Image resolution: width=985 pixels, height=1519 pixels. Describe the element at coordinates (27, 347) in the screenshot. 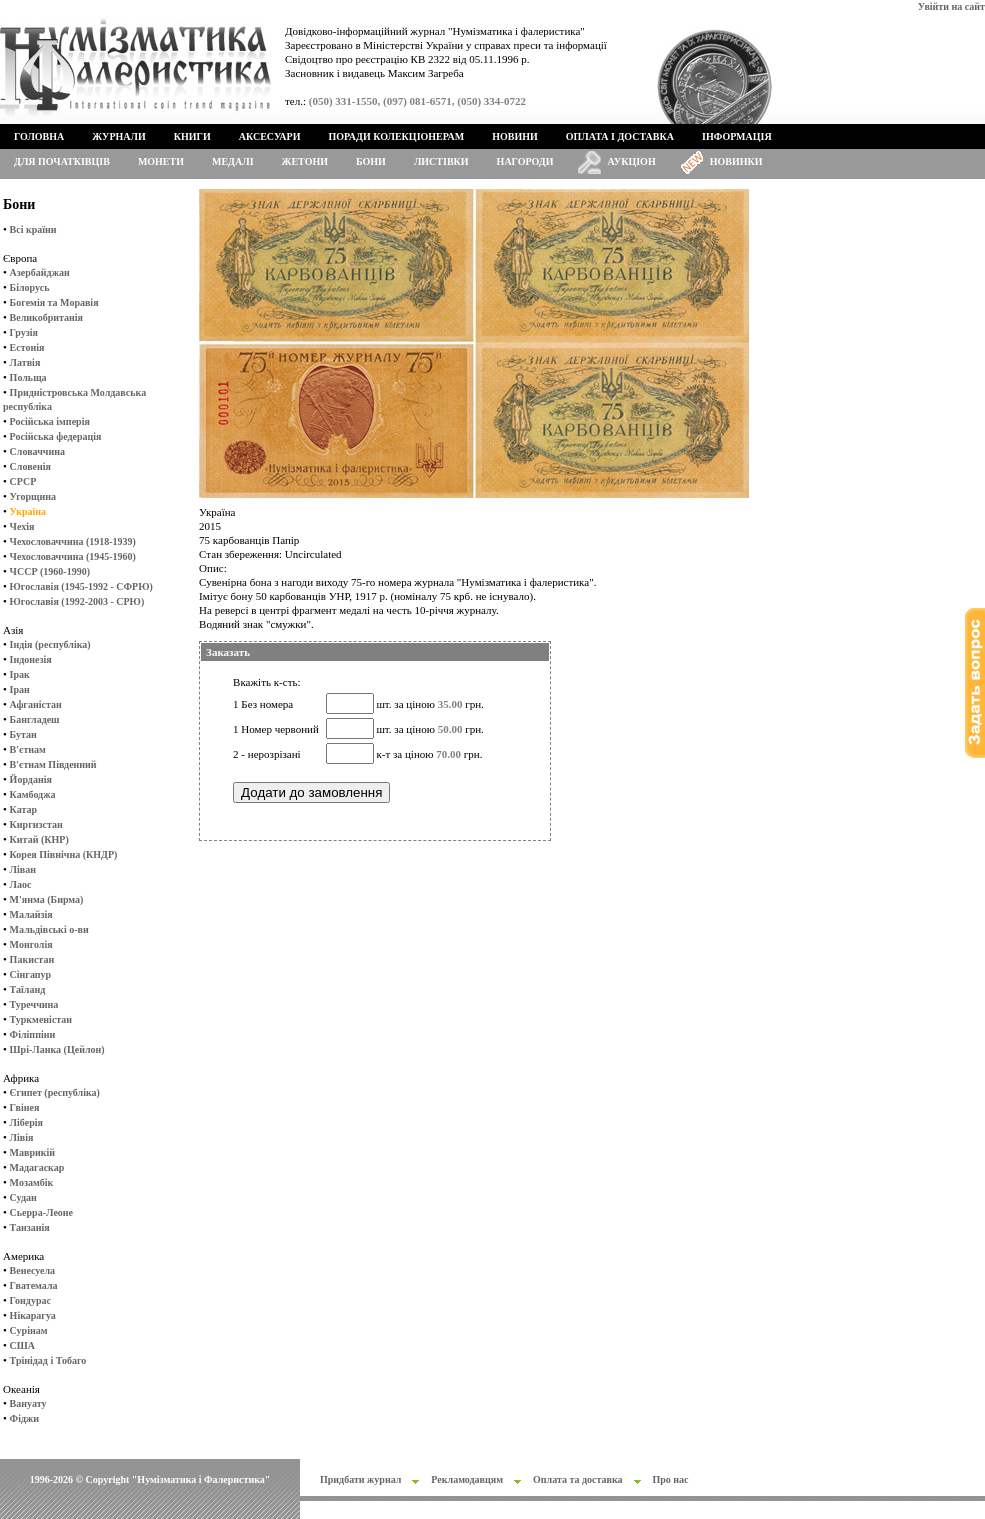

I see `Естонія` at that location.